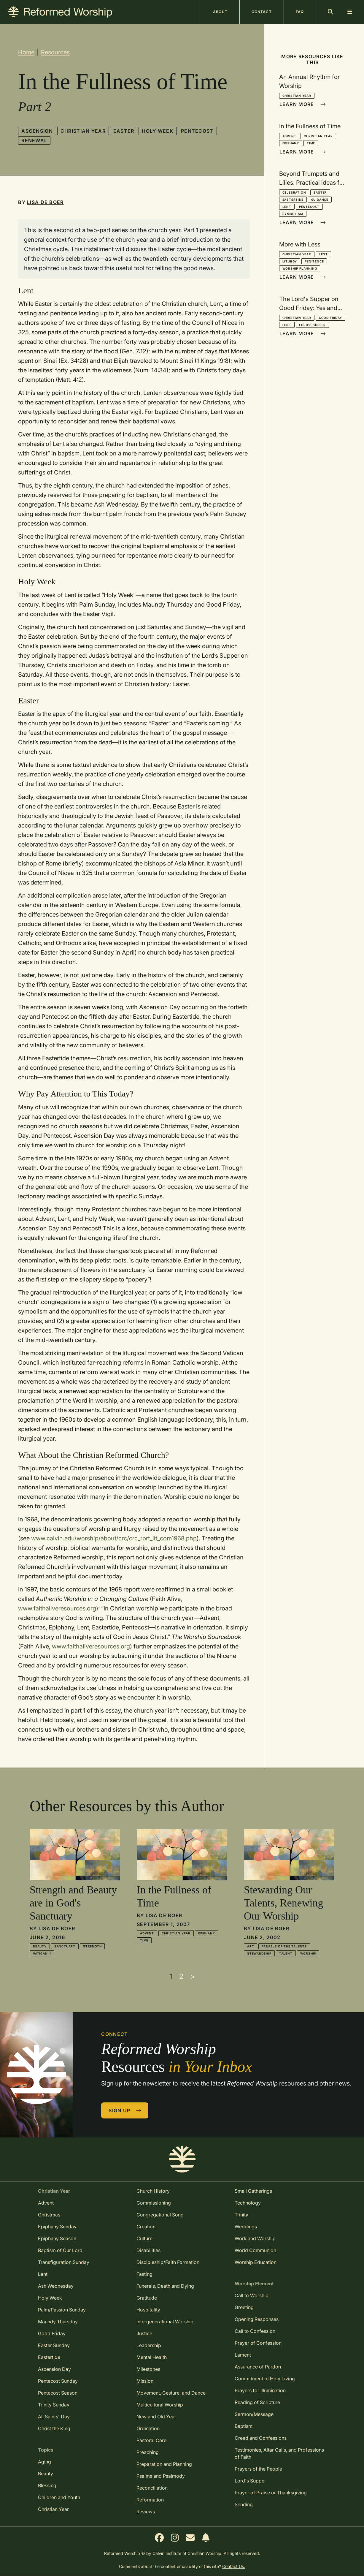 The height and width of the screenshot is (2576, 364). What do you see at coordinates (47, 2485) in the screenshot?
I see `Blessing` at bounding box center [47, 2485].